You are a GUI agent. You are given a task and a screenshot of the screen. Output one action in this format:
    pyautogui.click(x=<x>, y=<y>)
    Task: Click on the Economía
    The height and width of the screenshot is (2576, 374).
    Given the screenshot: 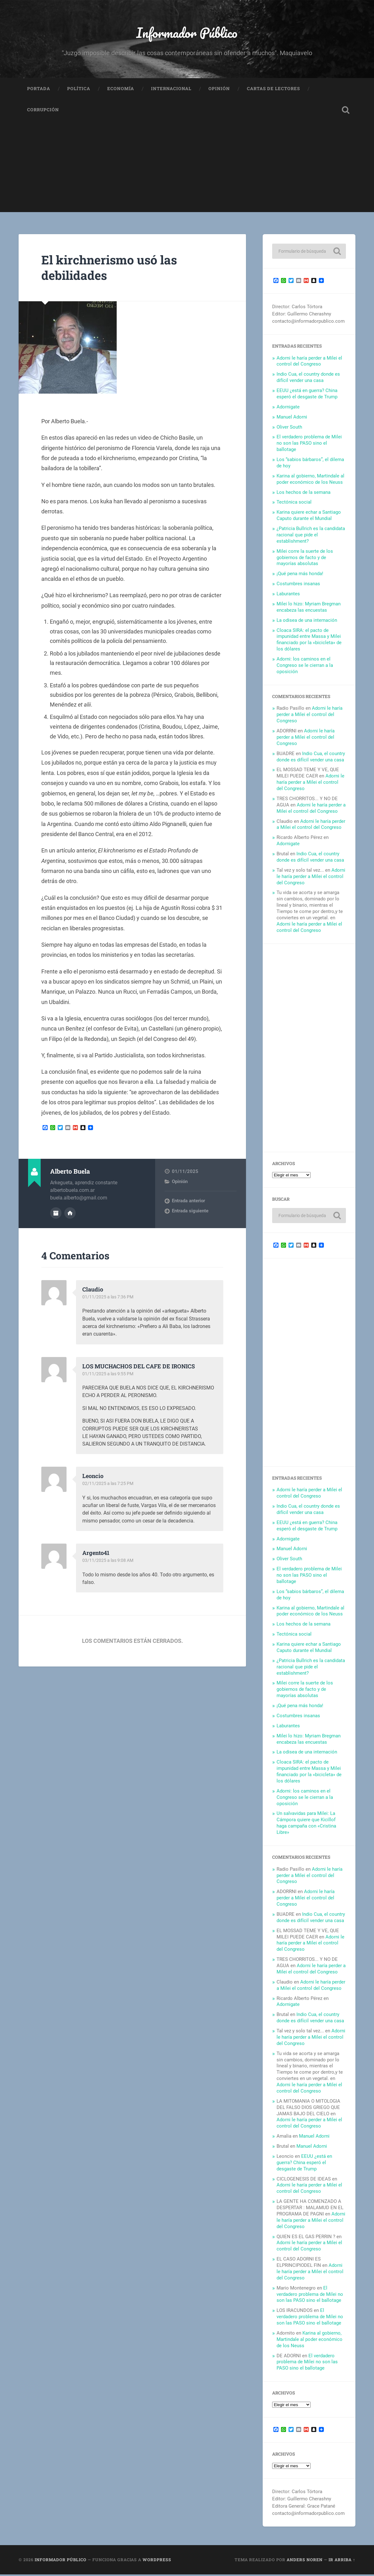 What is the action you would take?
    pyautogui.click(x=120, y=90)
    